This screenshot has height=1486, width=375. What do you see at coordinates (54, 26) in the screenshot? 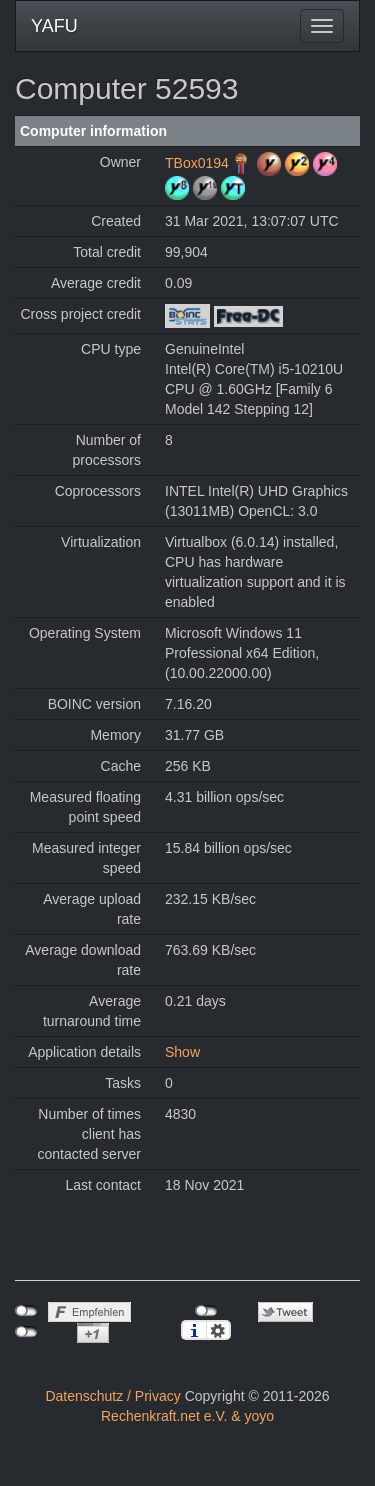
I see `YAFU` at bounding box center [54, 26].